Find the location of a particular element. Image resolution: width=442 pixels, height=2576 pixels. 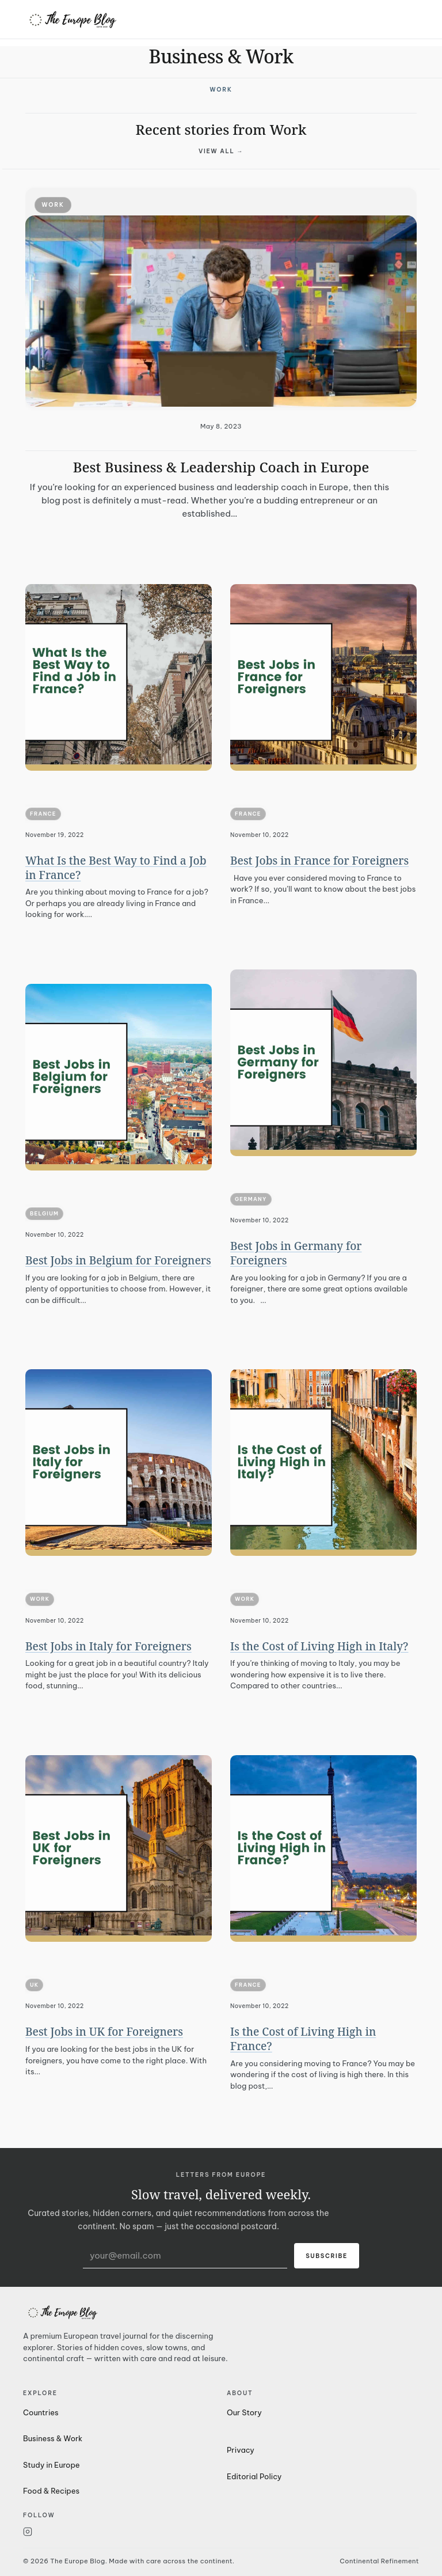

Study in Europe is located at coordinates (51, 2464).